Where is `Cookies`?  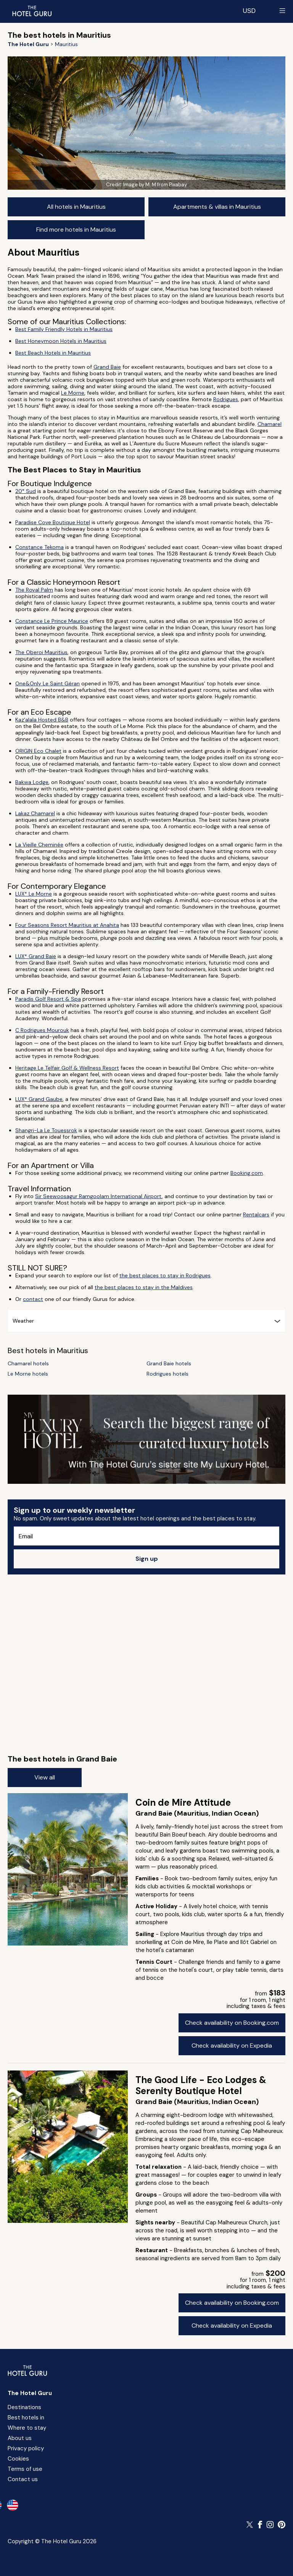 Cookies is located at coordinates (18, 2458).